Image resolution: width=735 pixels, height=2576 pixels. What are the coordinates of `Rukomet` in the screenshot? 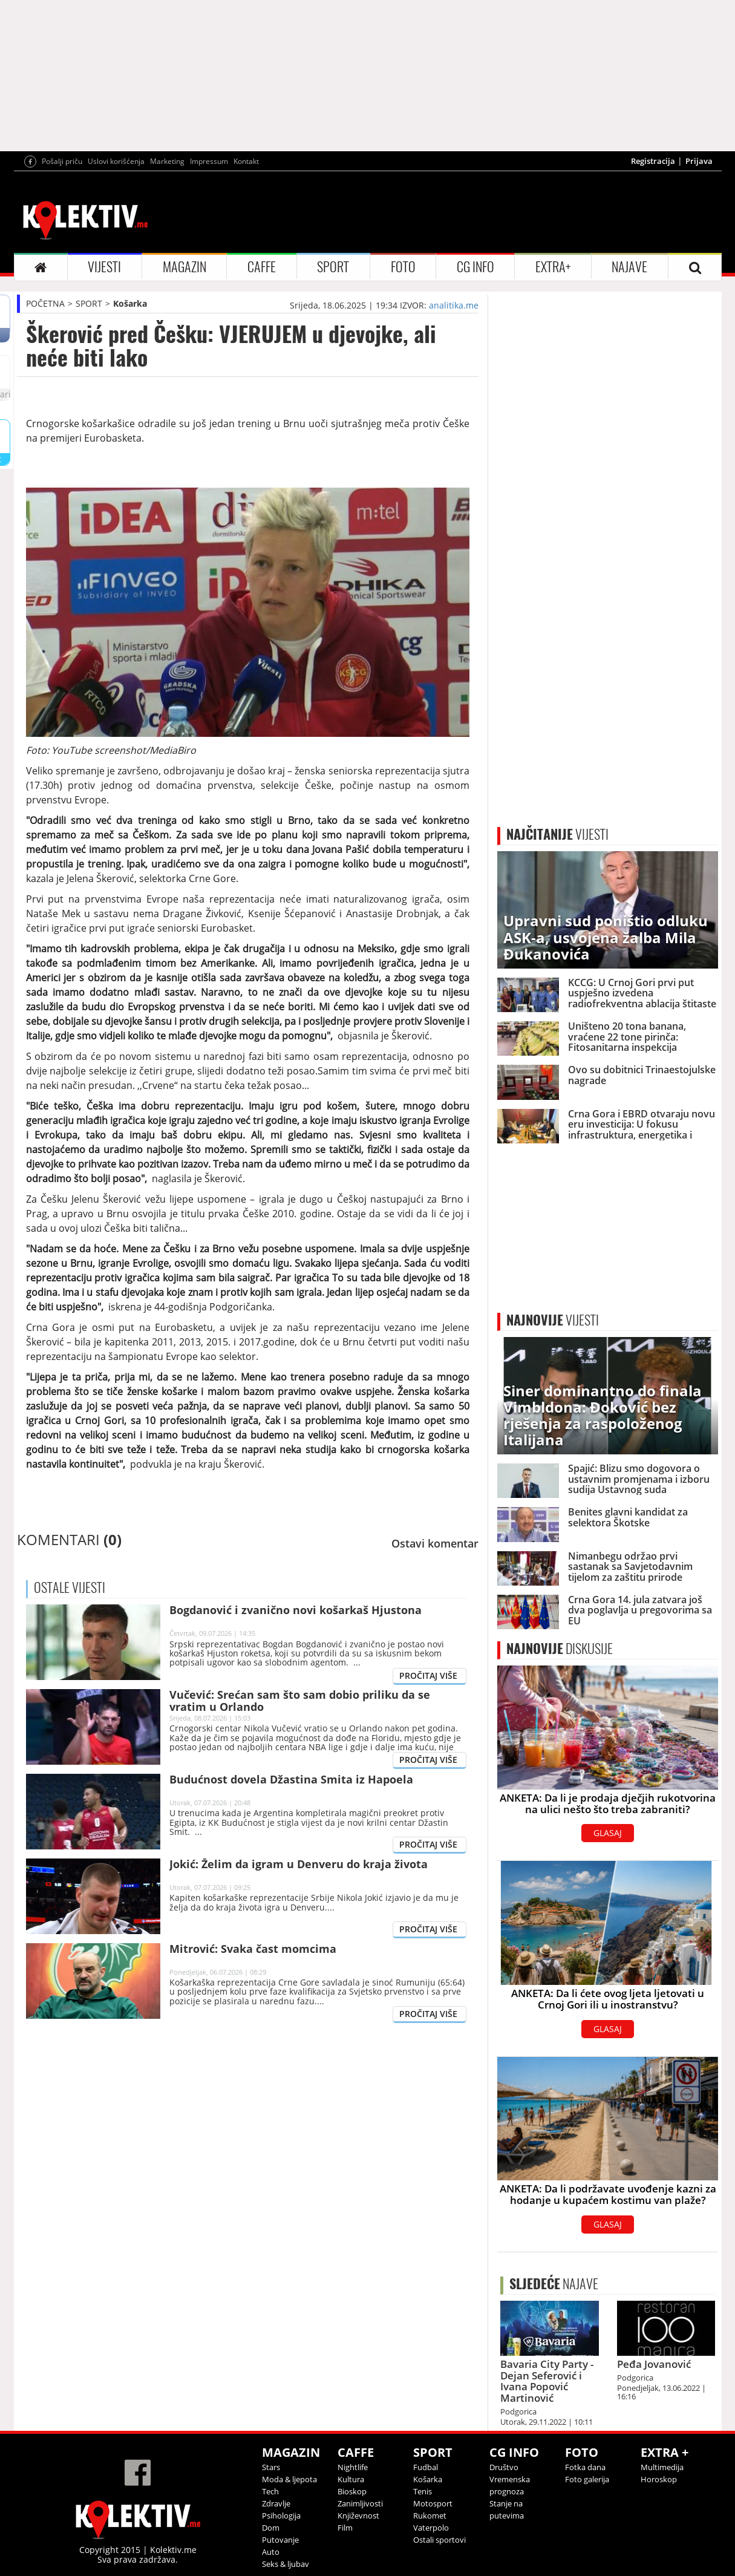 It's located at (429, 2515).